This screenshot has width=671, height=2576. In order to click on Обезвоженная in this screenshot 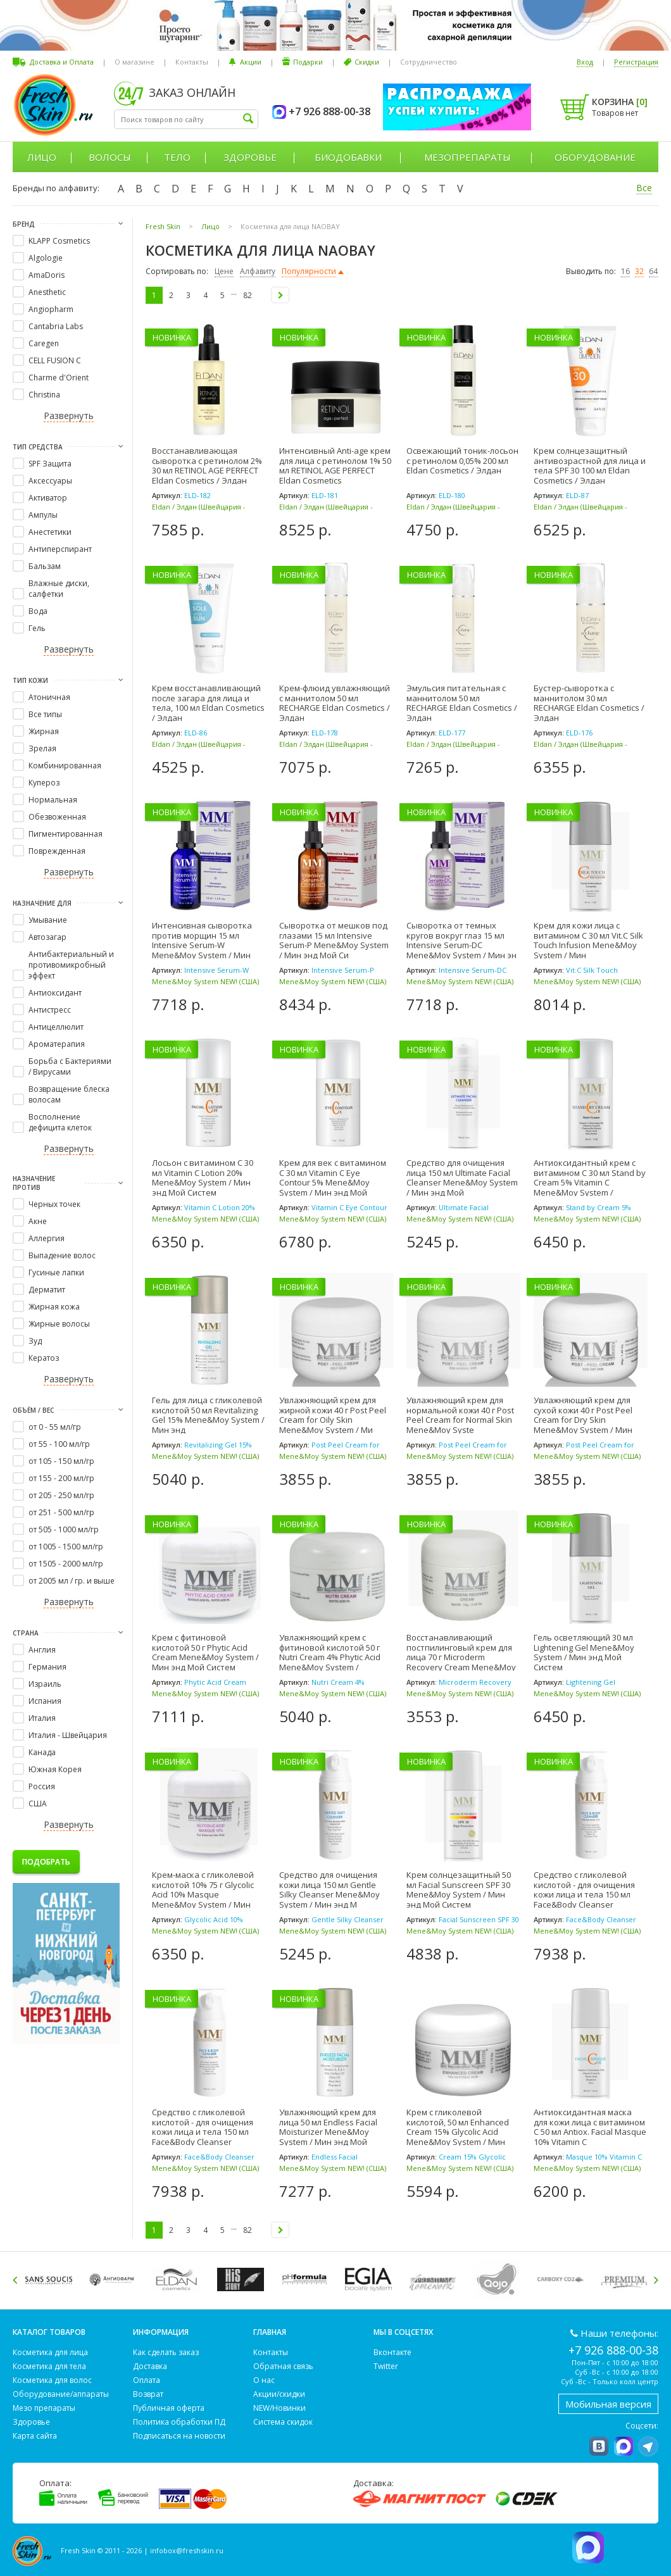, I will do `click(57, 816)`.